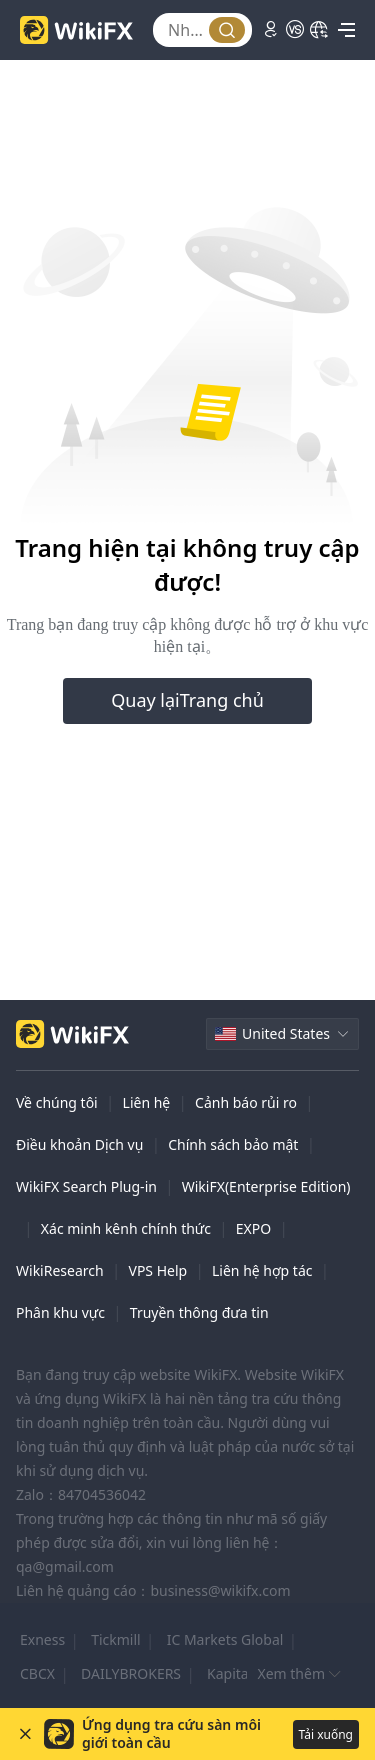 This screenshot has width=375, height=1760. I want to click on Liên hệ, so click(147, 1102).